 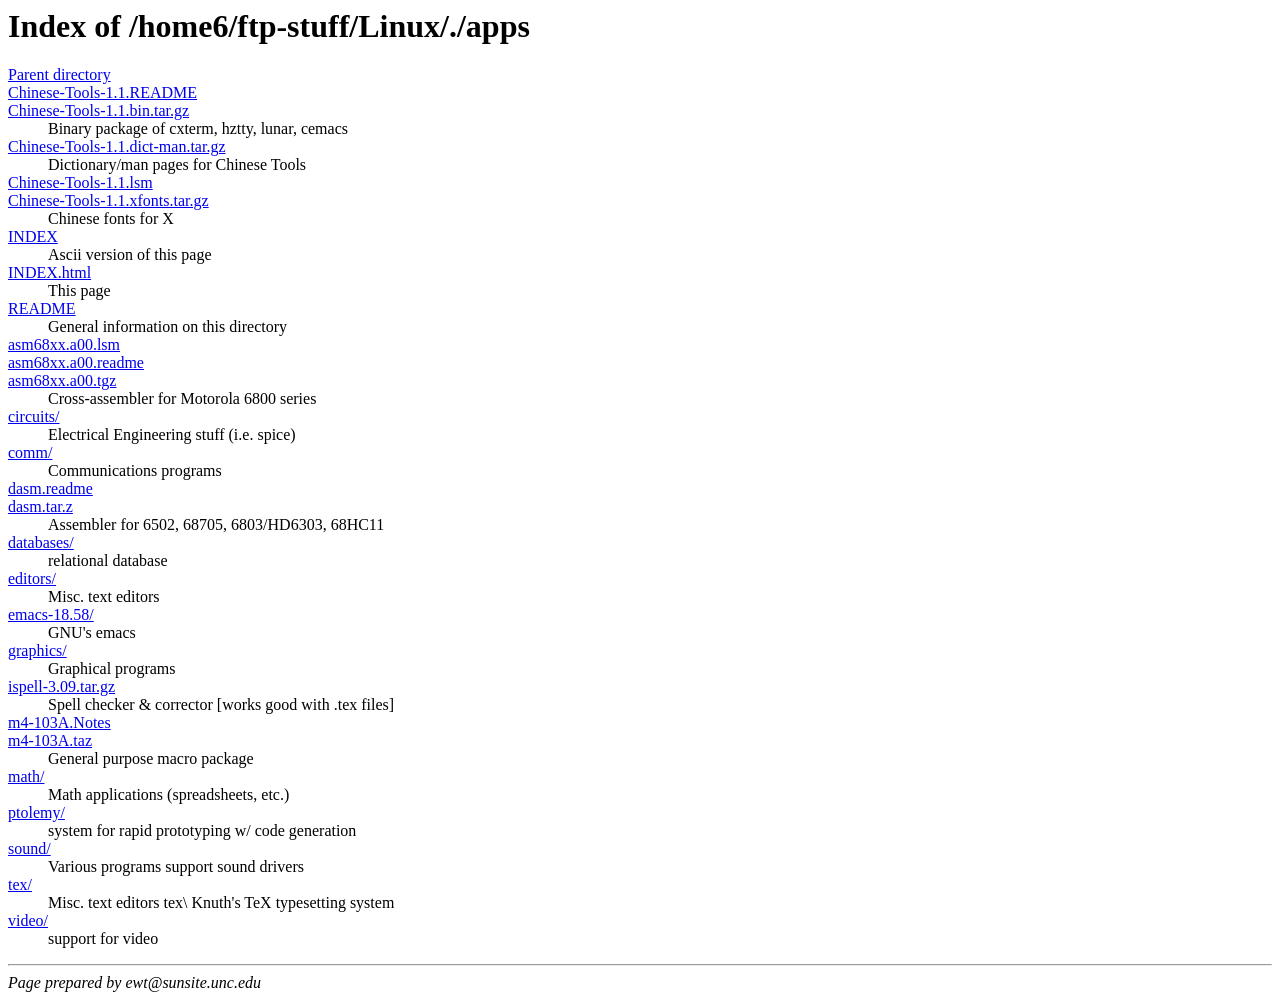 I want to click on emacs-18.58/, so click(x=51, y=614).